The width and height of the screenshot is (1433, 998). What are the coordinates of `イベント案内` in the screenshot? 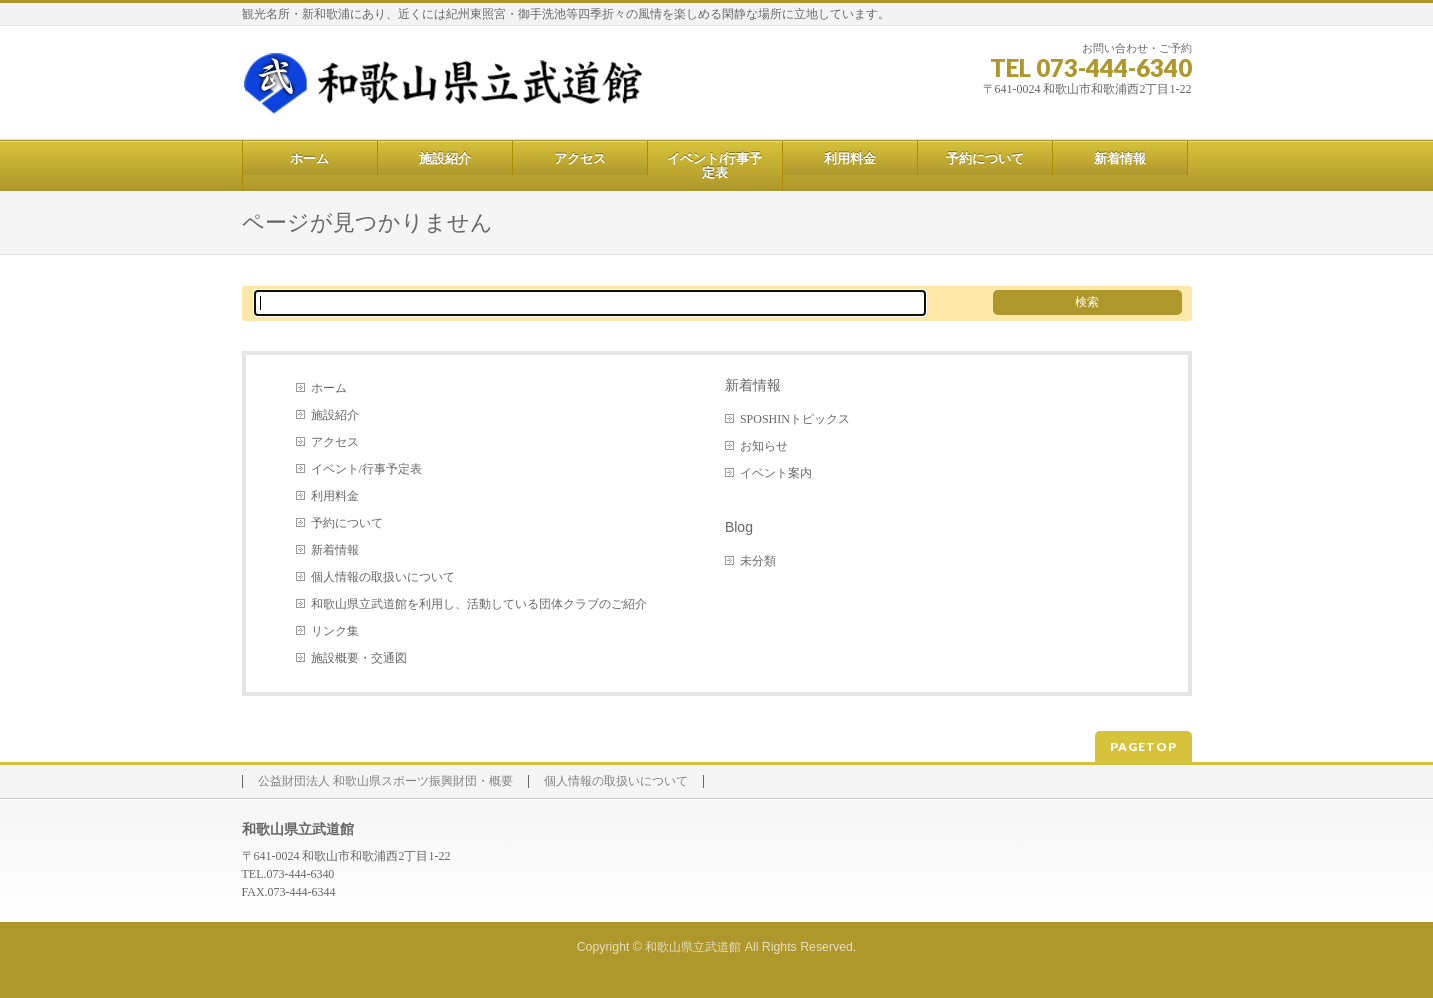 It's located at (776, 473).